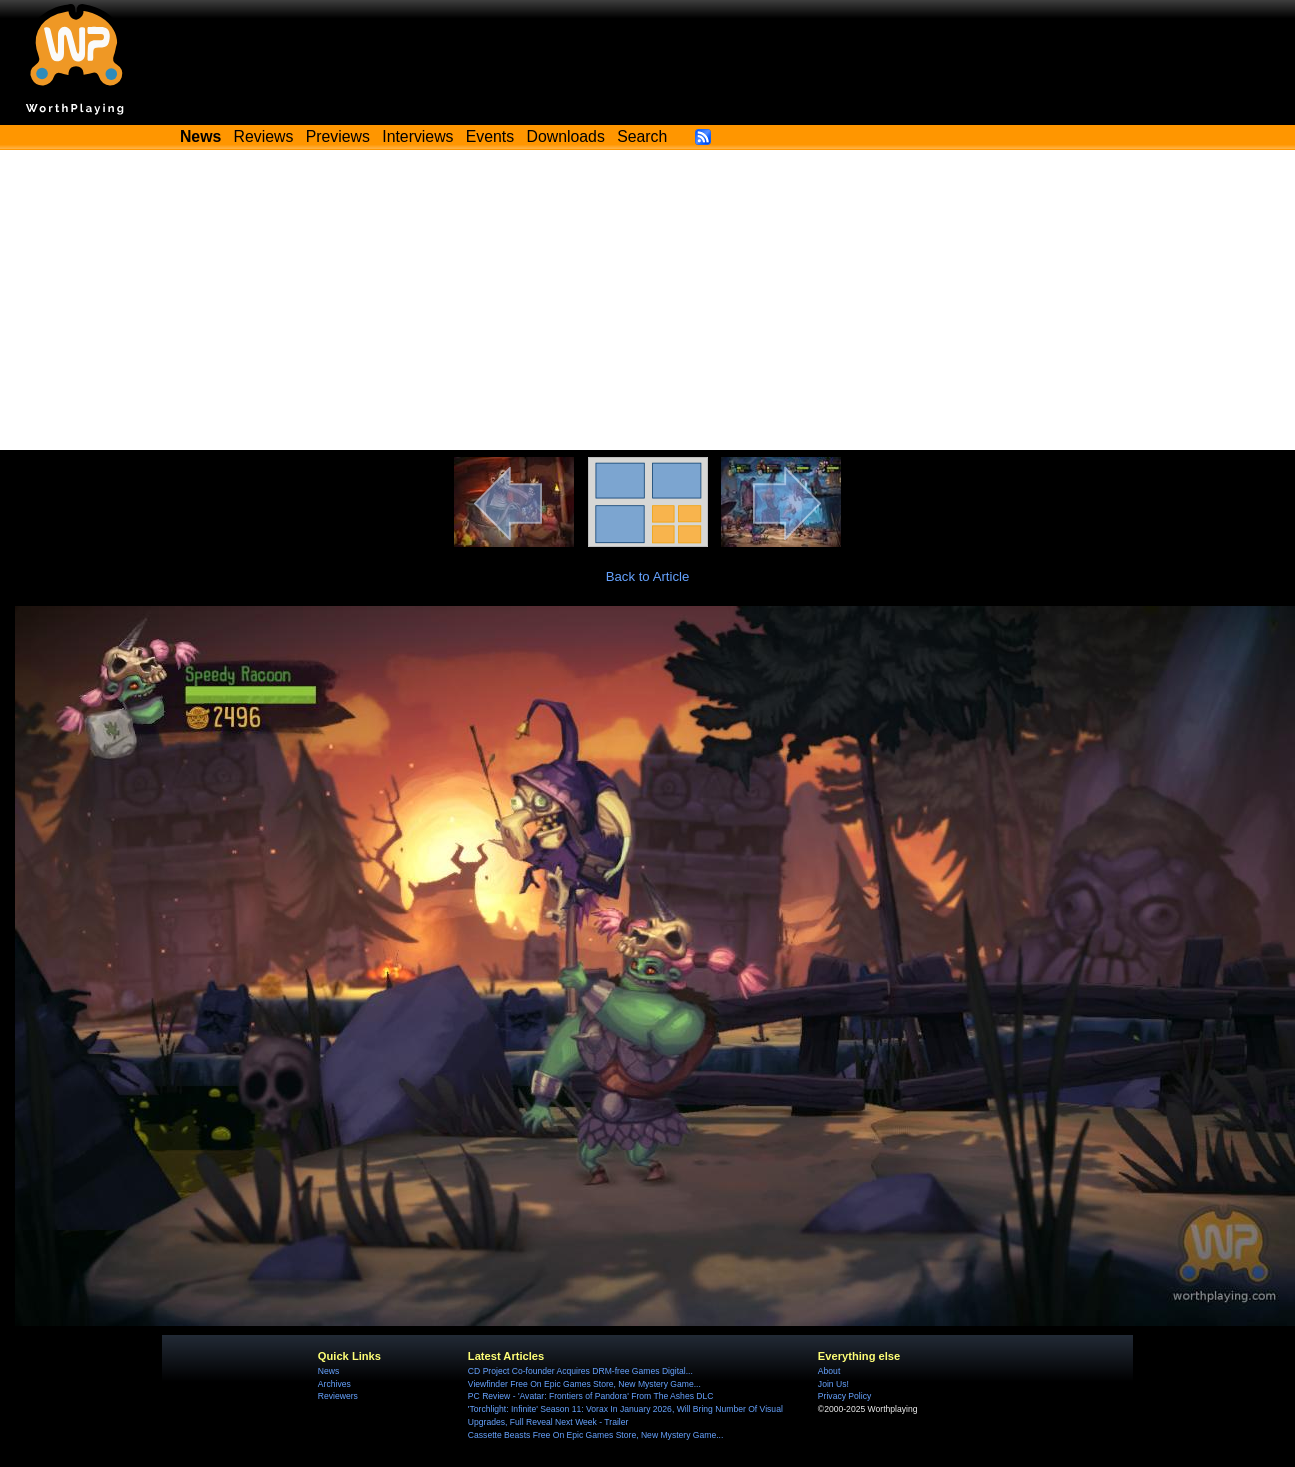  What do you see at coordinates (584, 1384) in the screenshot?
I see `Viewfinder Free On Epic Games Store, New Mystery Game...` at bounding box center [584, 1384].